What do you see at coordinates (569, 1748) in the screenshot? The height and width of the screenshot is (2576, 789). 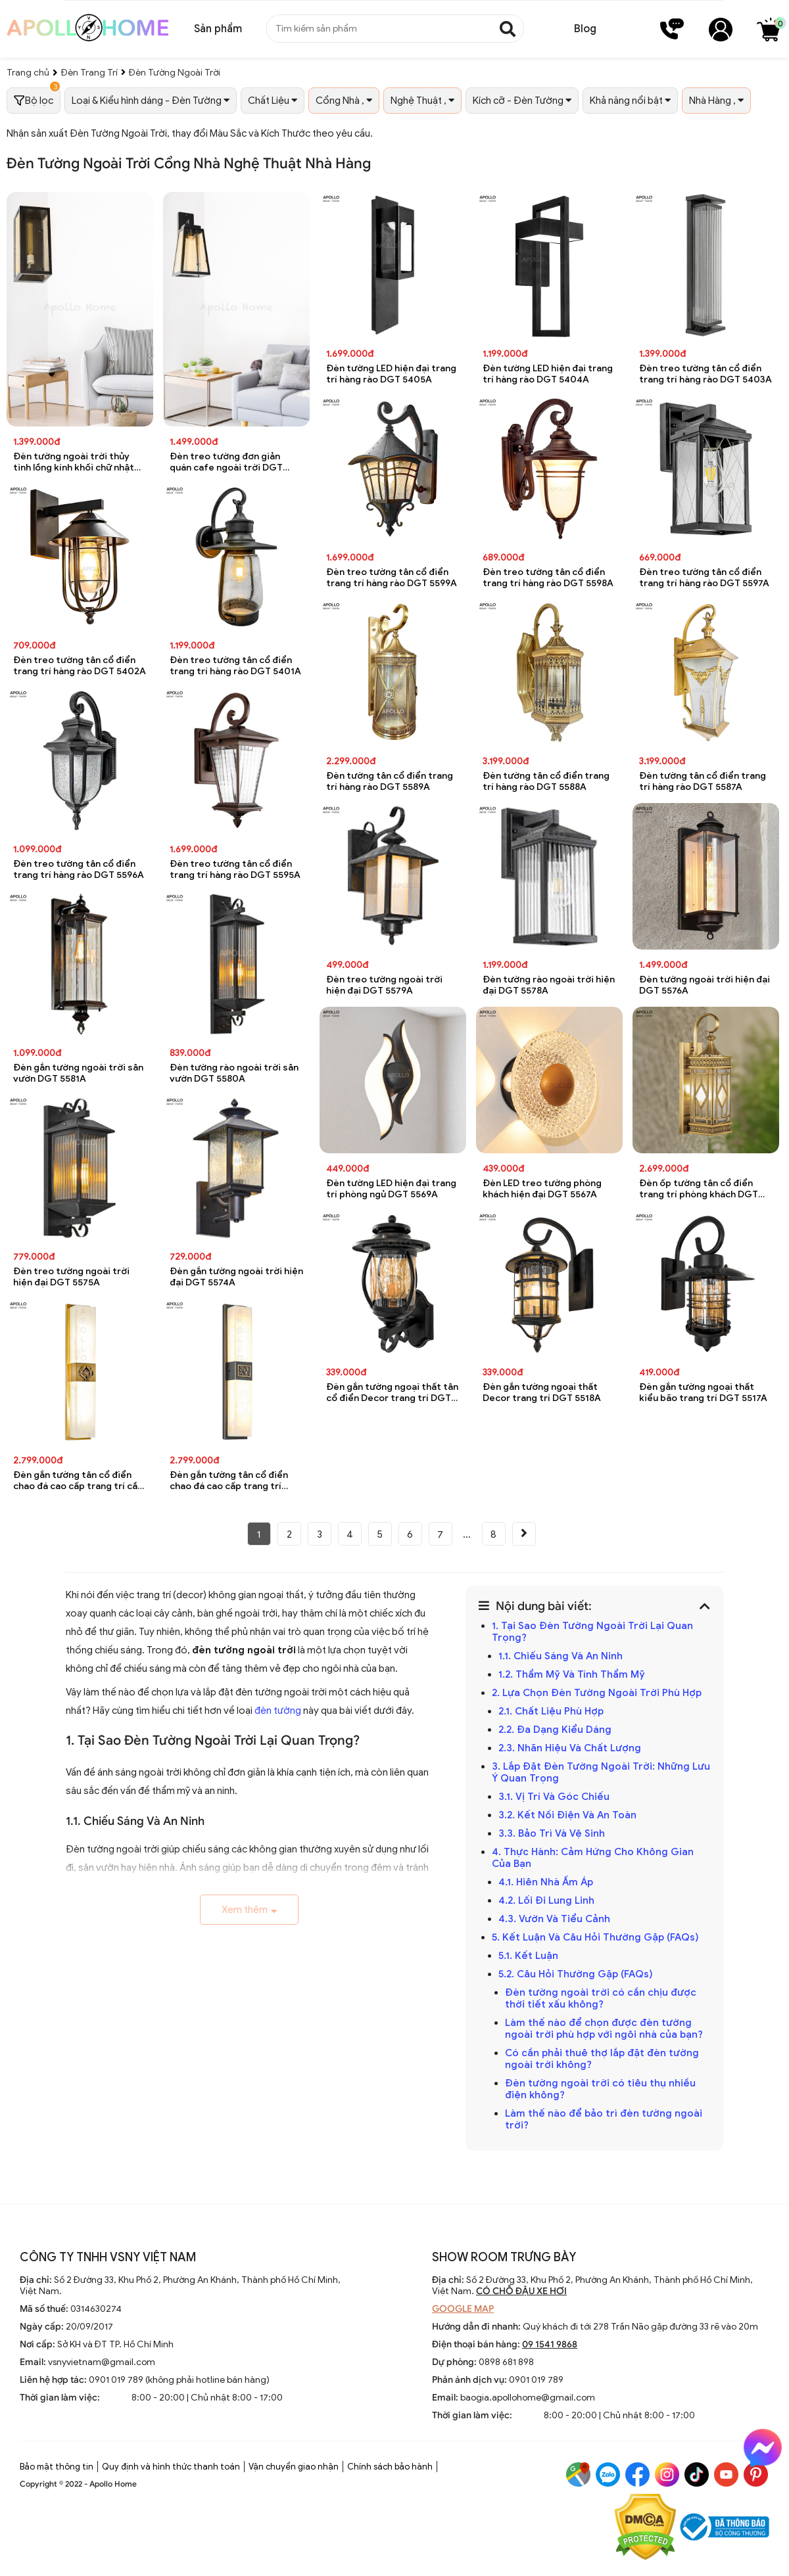 I see `2.3. Nhãn Hiệu Và Chất Lượng` at bounding box center [569, 1748].